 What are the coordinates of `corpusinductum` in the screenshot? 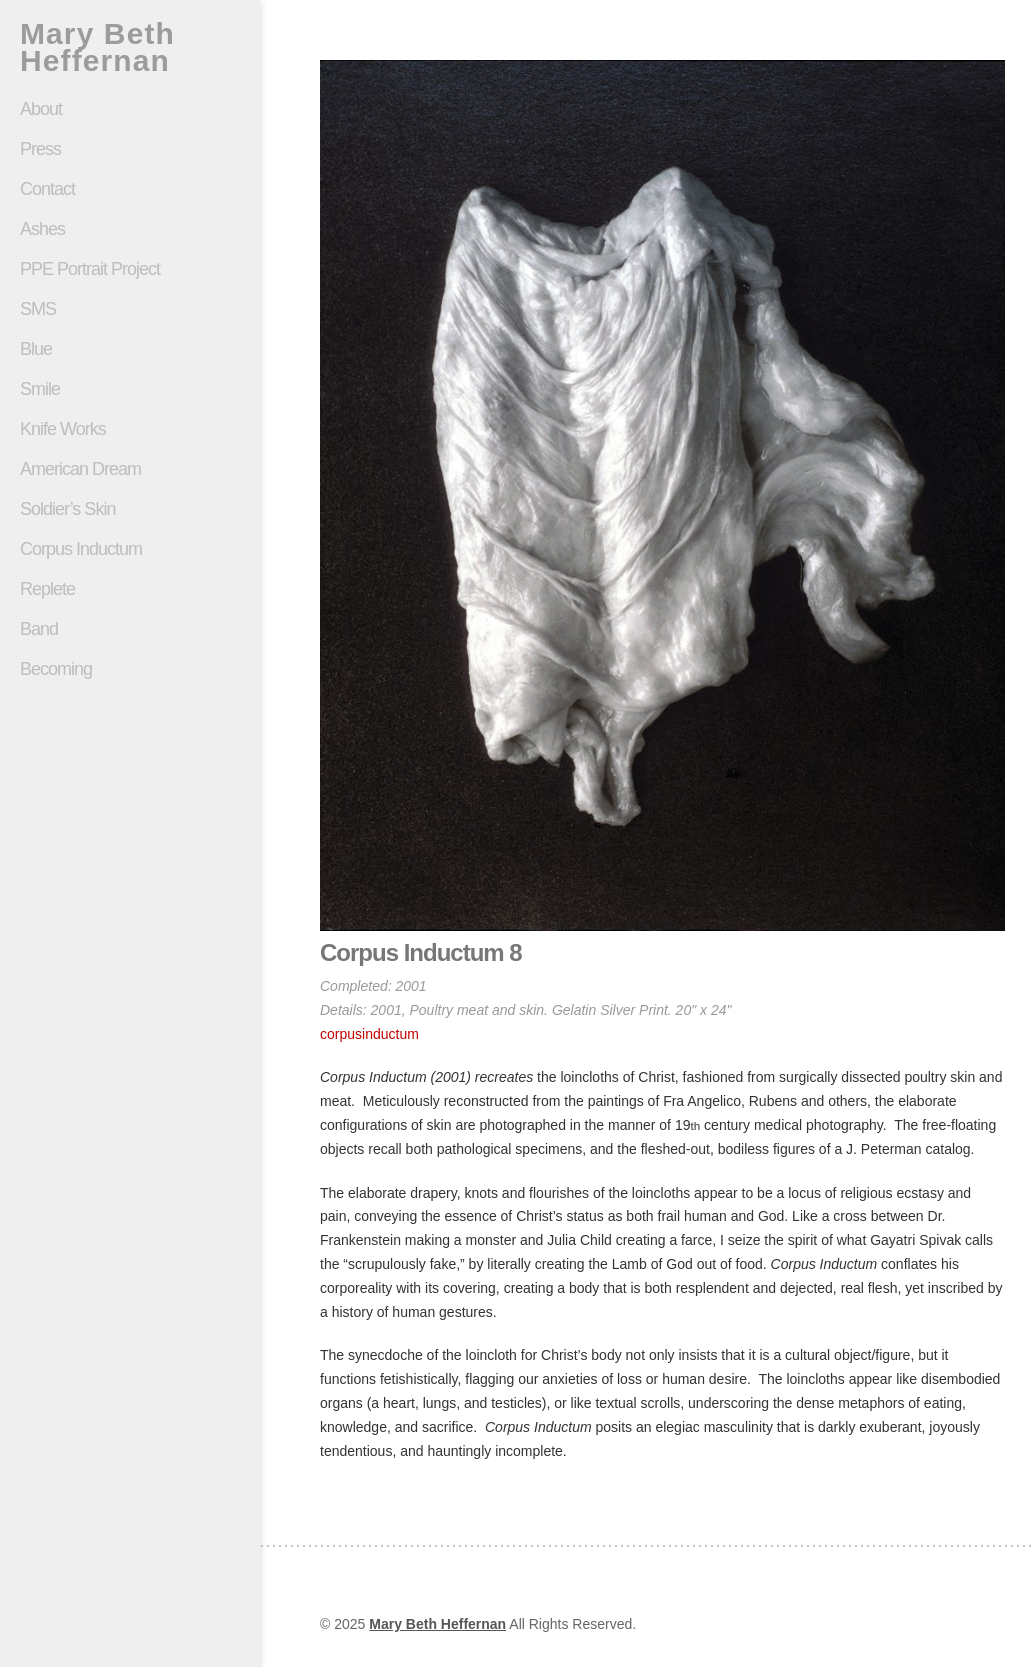 It's located at (369, 1034).